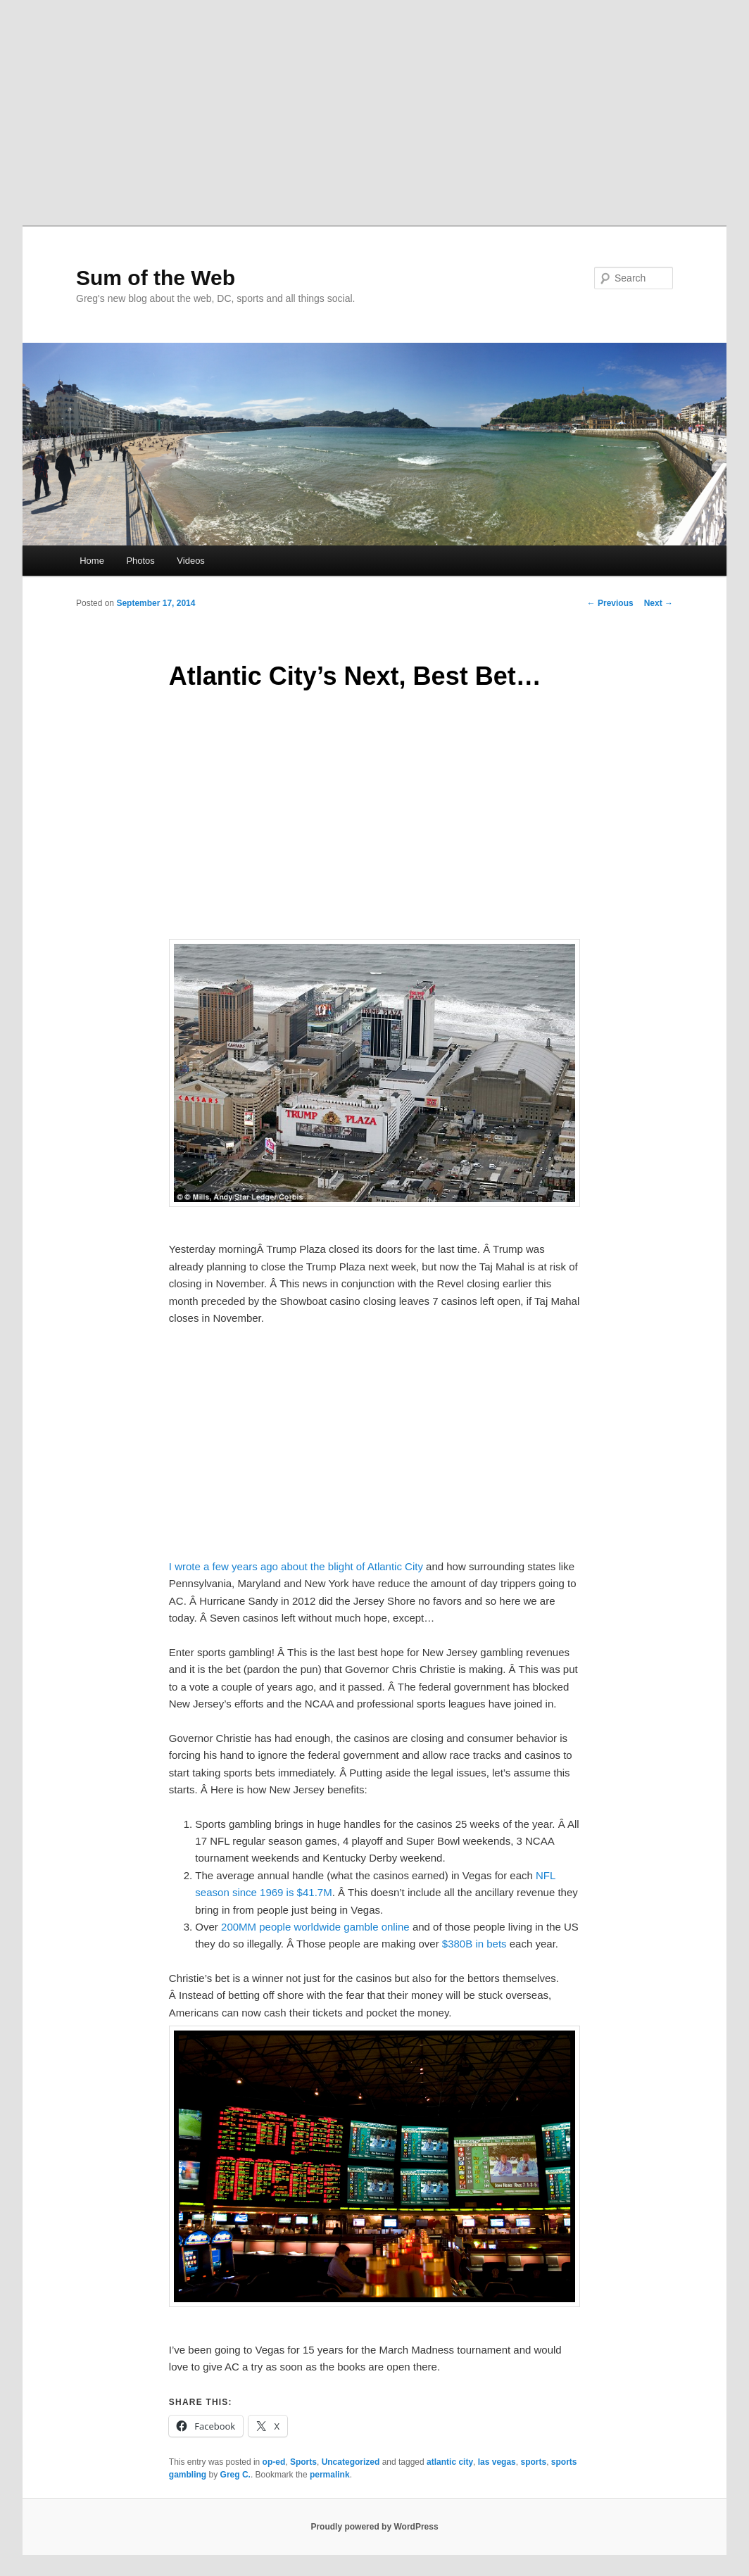 This screenshot has width=749, height=2576. Describe the element at coordinates (140, 560) in the screenshot. I see `Photos` at that location.